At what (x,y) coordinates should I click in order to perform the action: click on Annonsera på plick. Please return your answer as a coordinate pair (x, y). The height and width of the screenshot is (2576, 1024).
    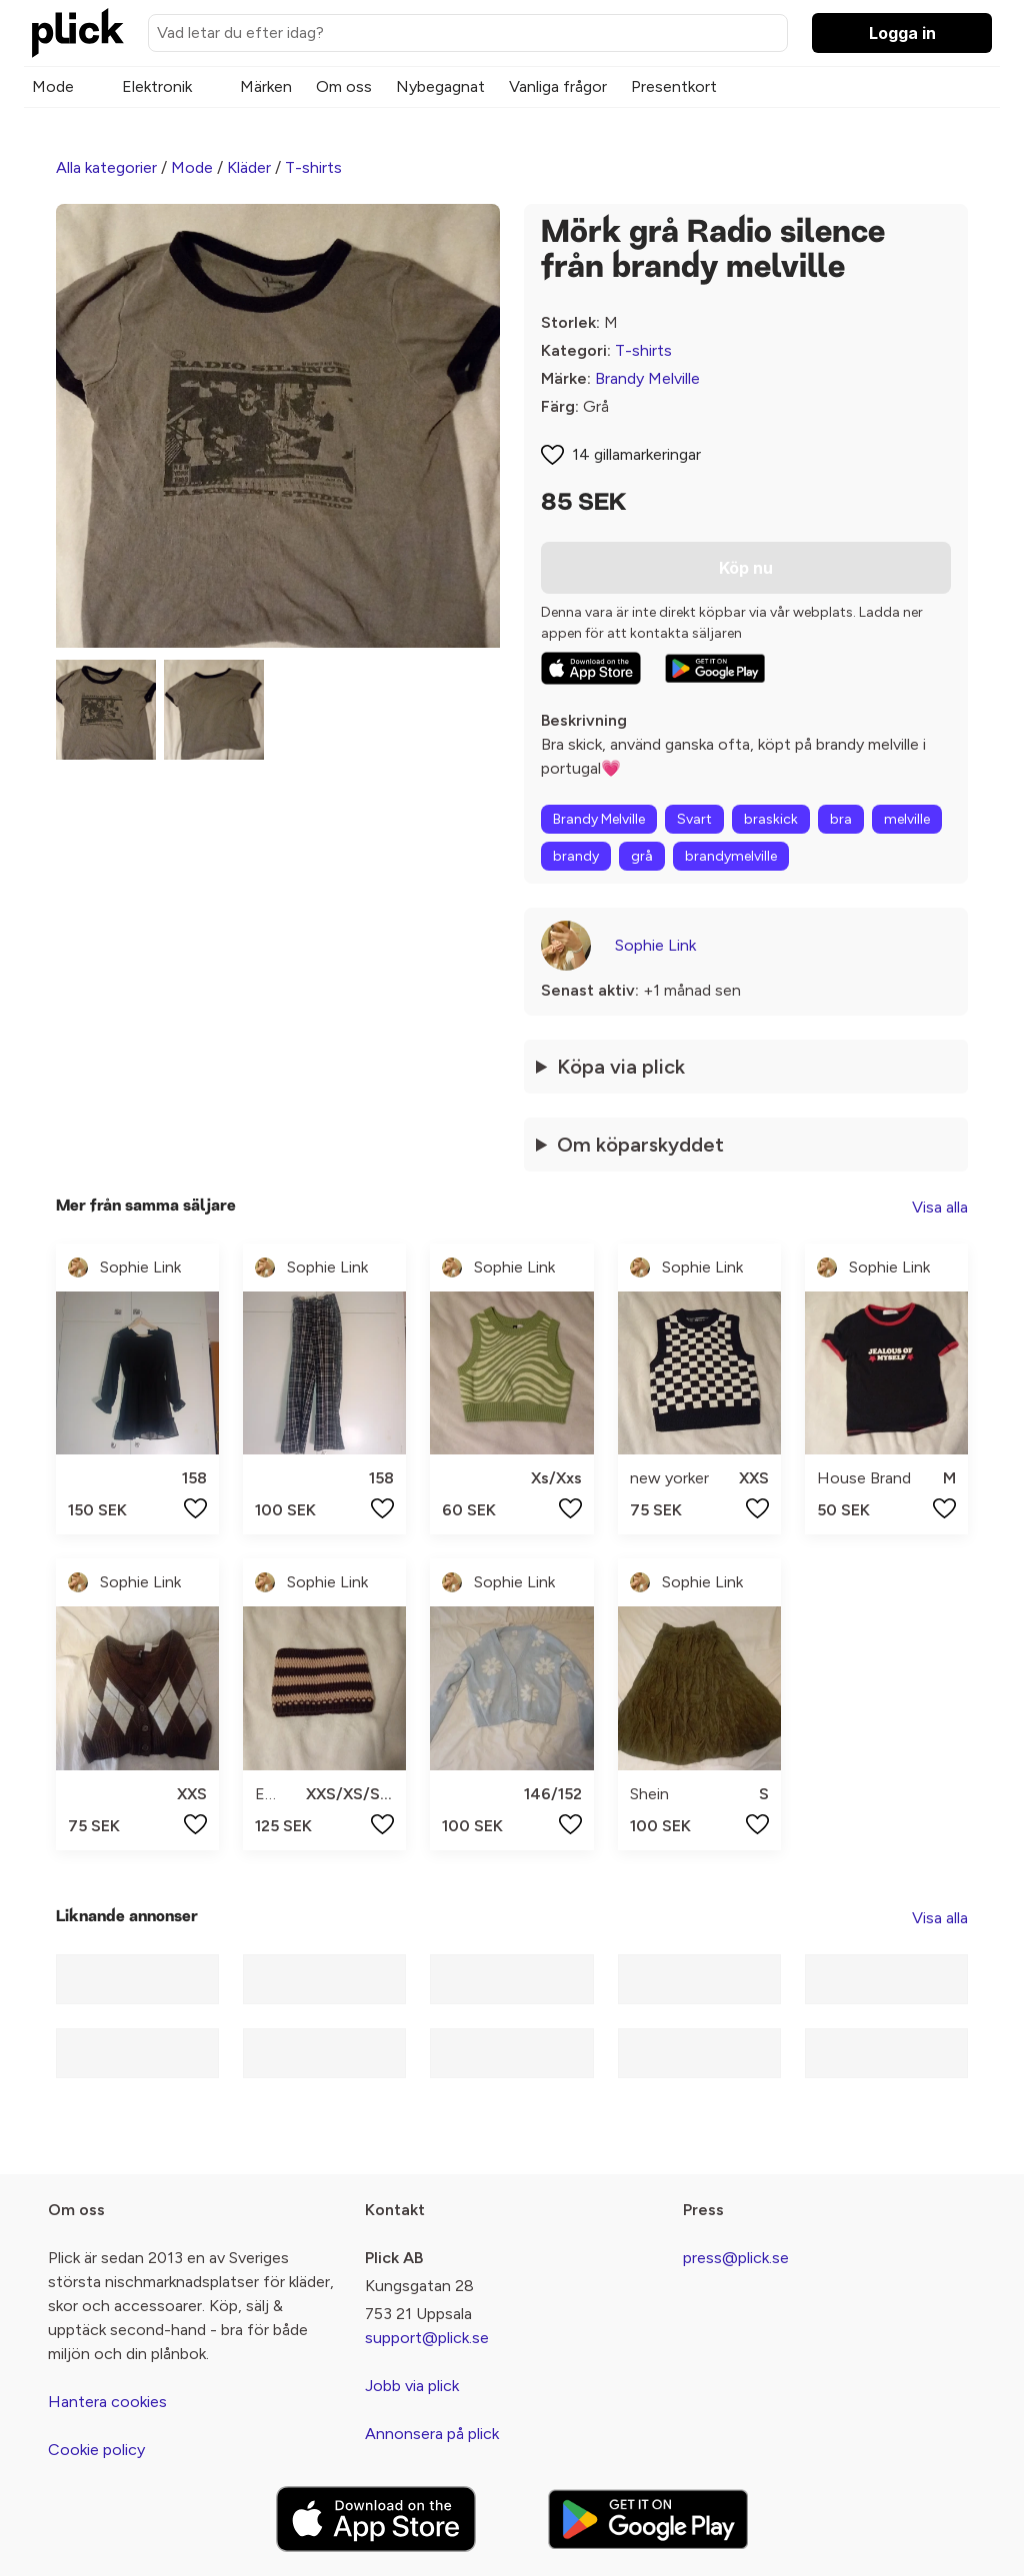
    Looking at the image, I should click on (432, 2433).